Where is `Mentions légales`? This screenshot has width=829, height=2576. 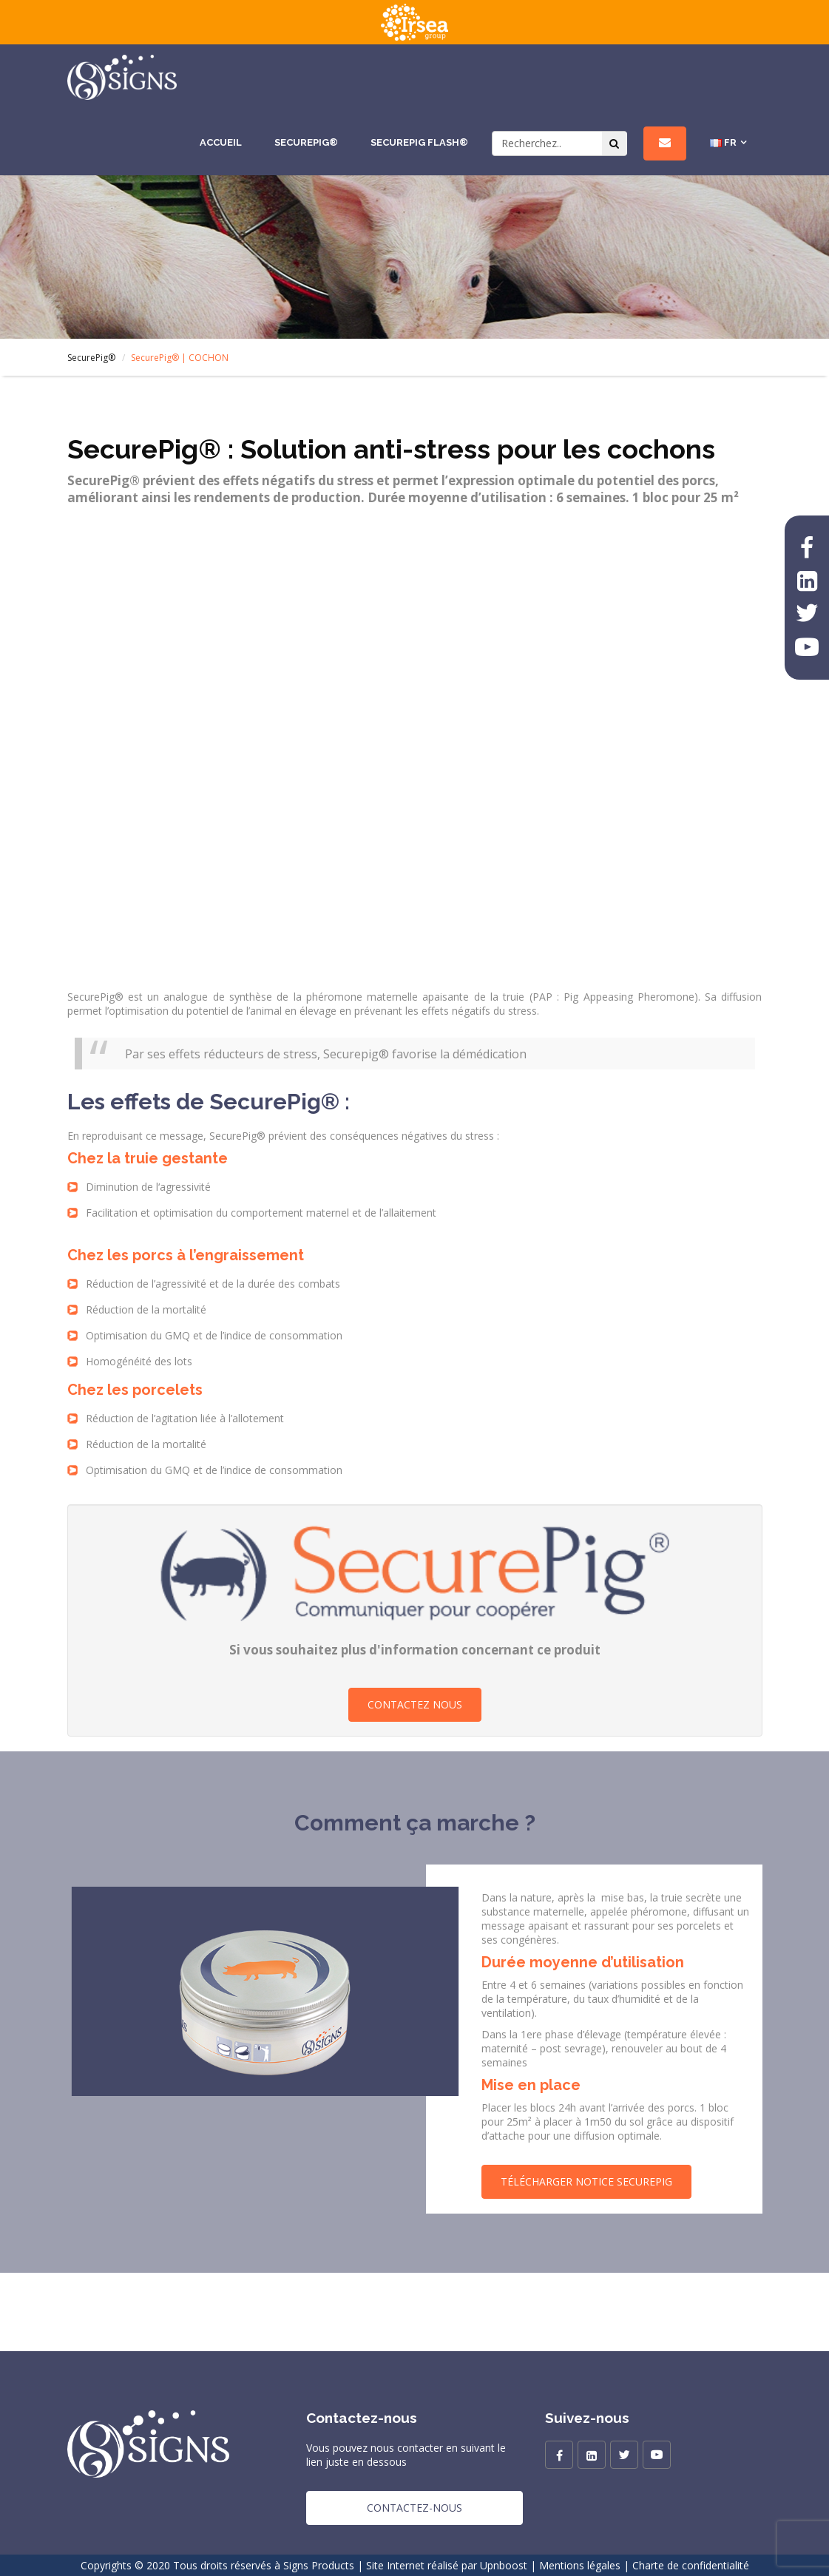 Mentions légales is located at coordinates (579, 2565).